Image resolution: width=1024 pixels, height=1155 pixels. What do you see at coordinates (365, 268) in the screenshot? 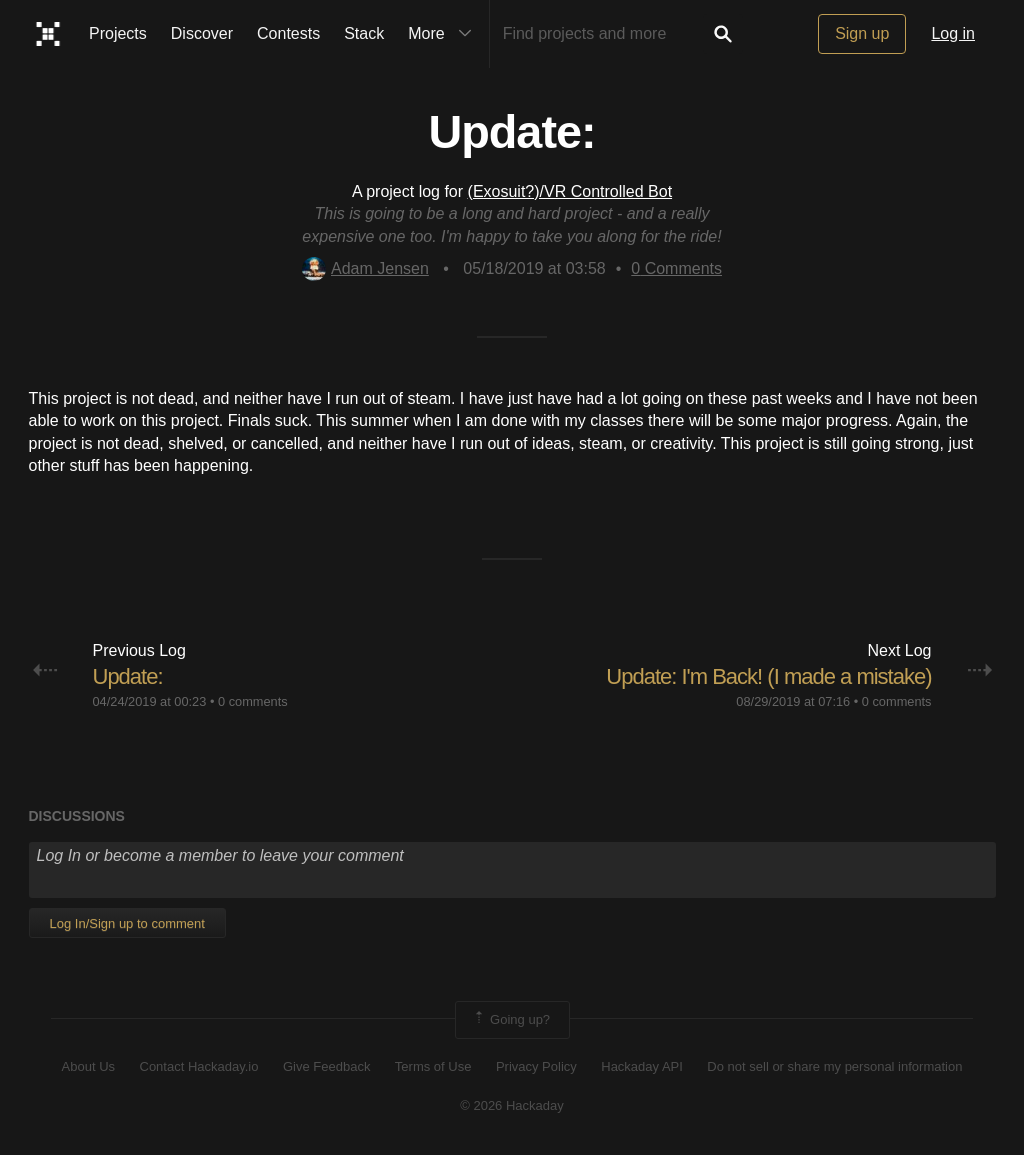
I see `Adam Jensen` at bounding box center [365, 268].